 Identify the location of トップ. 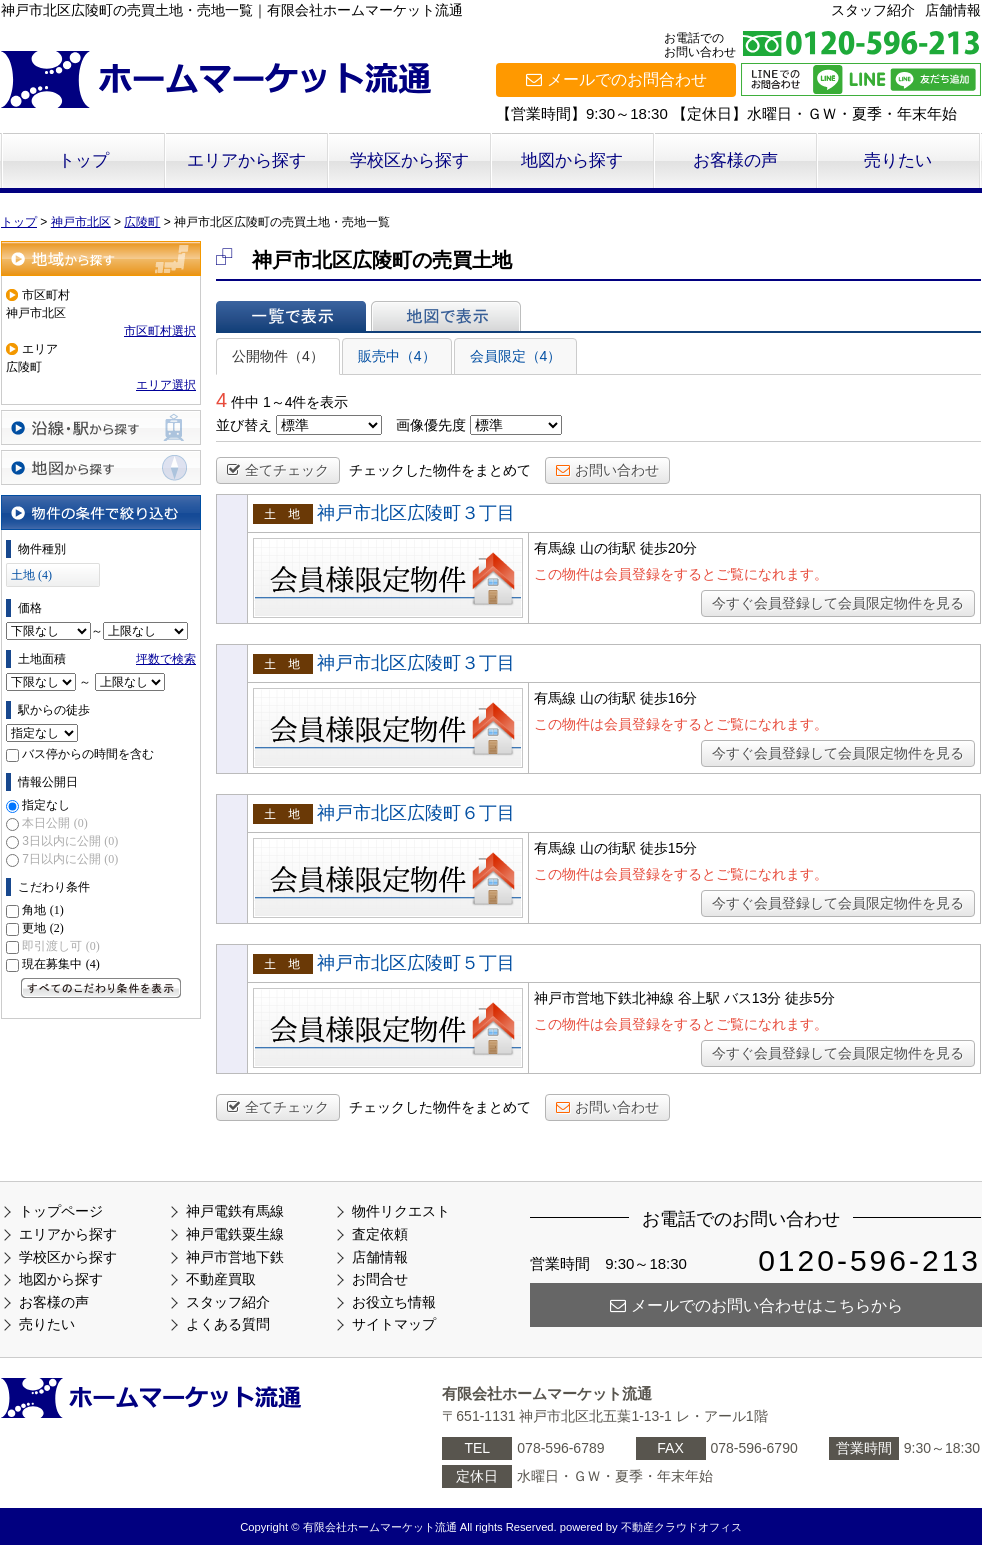
(83, 160).